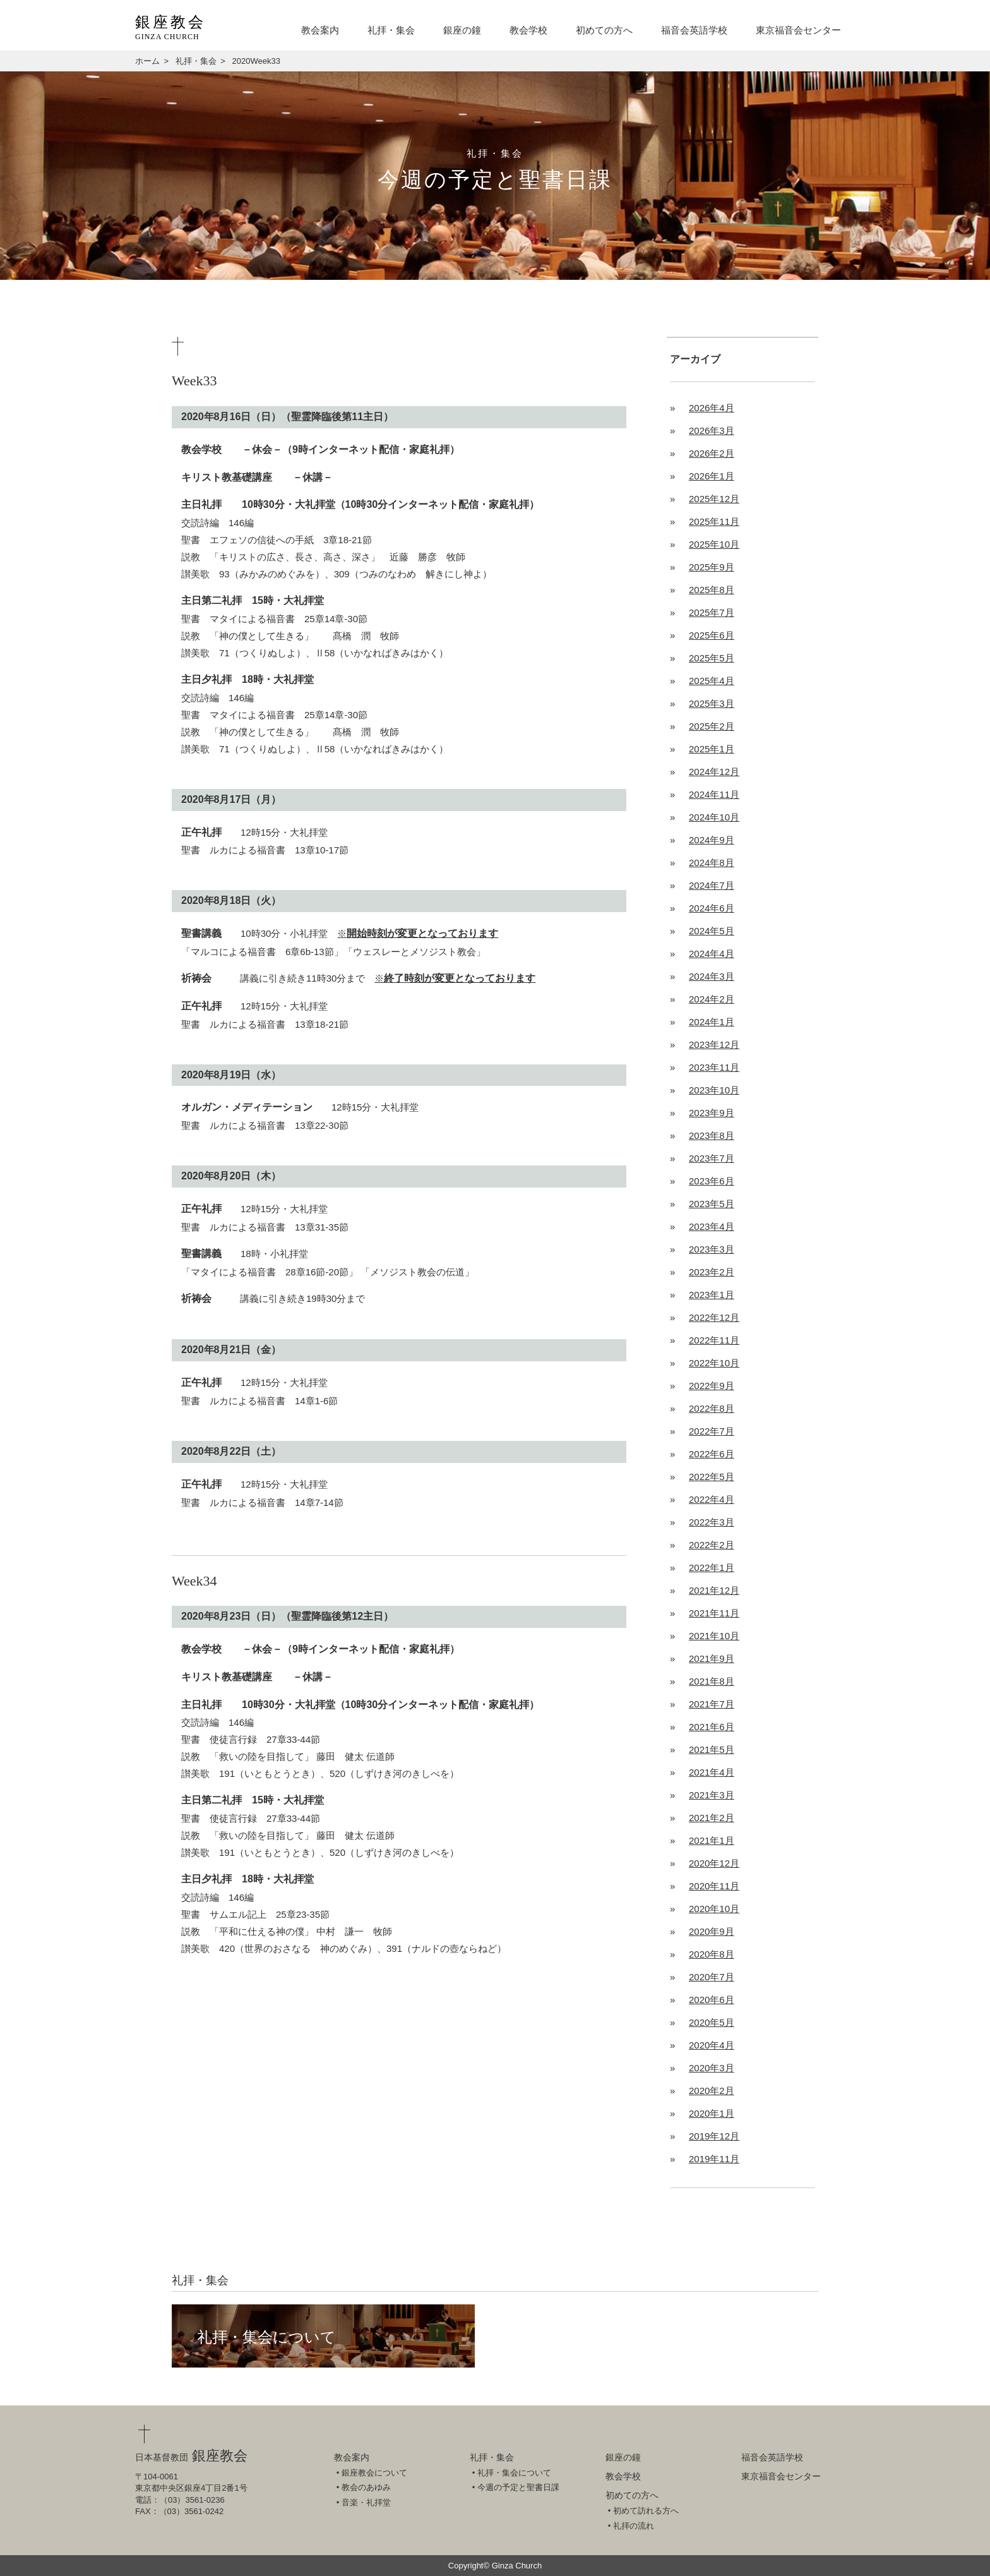 The image size is (990, 2576). What do you see at coordinates (711, 1385) in the screenshot?
I see `2022年9月` at bounding box center [711, 1385].